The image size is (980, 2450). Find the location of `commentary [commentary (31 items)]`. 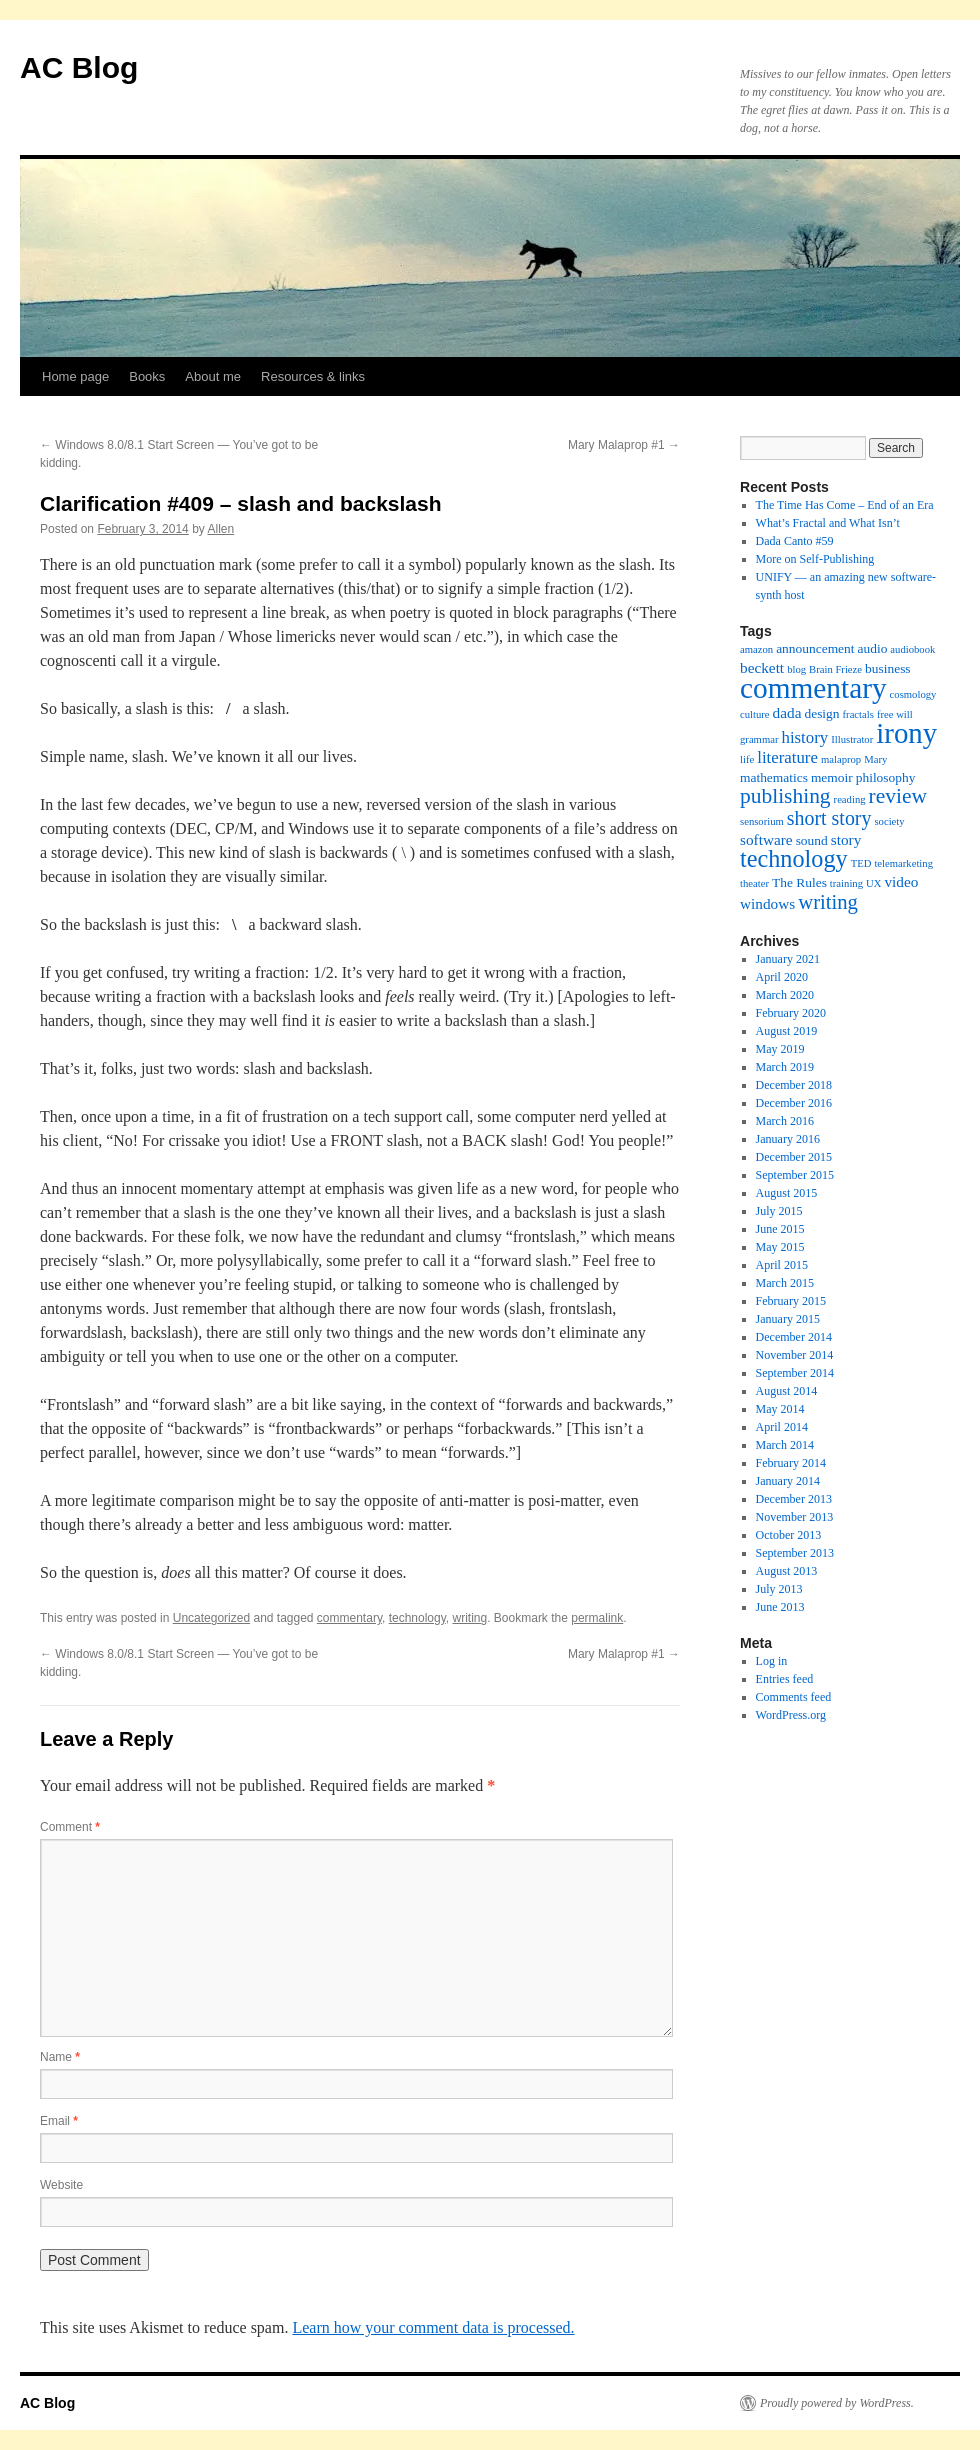

commentary [commentary (31 items)] is located at coordinates (813, 688).